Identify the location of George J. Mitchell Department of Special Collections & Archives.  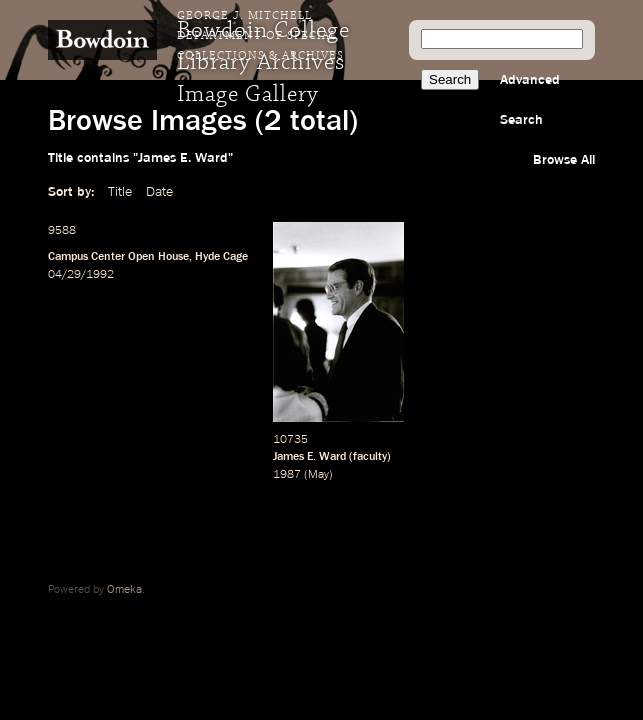
(260, 36).